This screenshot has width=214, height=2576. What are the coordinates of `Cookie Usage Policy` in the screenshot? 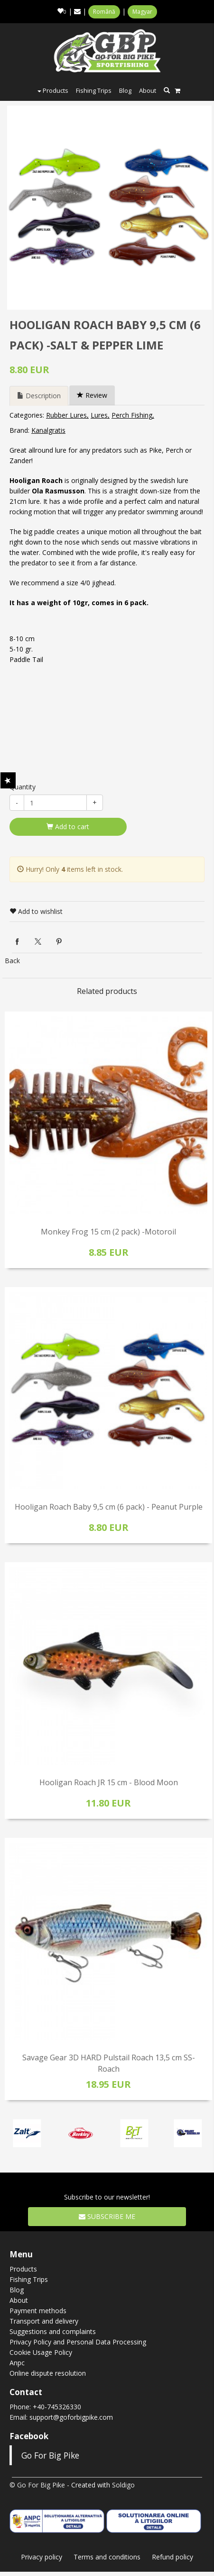 It's located at (40, 2352).